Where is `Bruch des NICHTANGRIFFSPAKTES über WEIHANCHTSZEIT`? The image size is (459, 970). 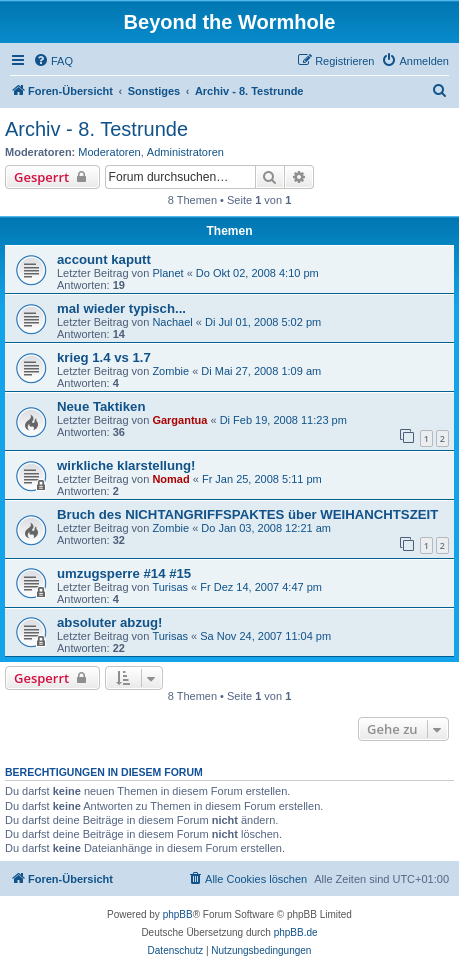 Bruch des NICHTANGRIFFSPAKTES über WEIHANCHTSZEIT is located at coordinates (247, 514).